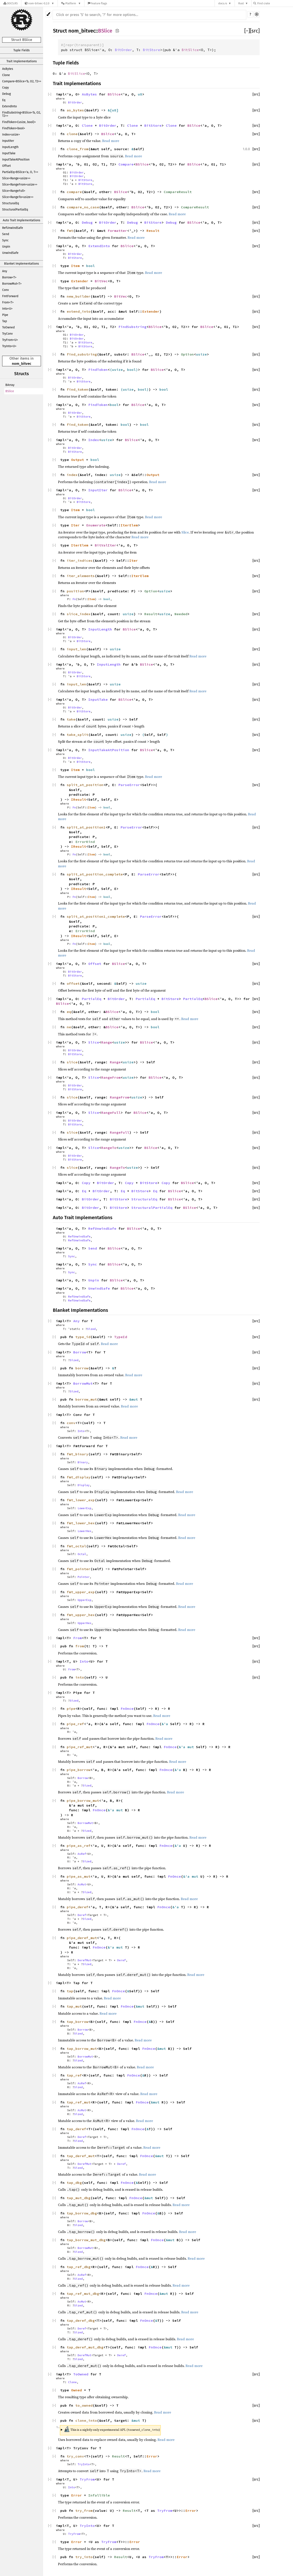 The image size is (293, 2576). Describe the element at coordinates (106, 1042) in the screenshot. I see `Range` at that location.